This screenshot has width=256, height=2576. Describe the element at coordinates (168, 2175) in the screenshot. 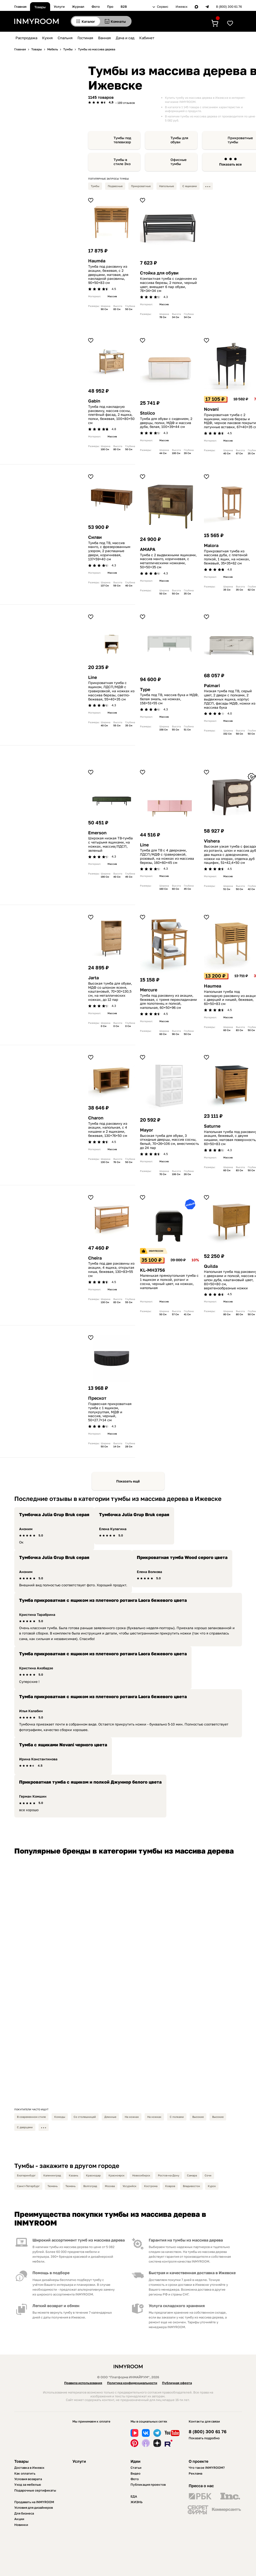

I see `Ростов-на-Дону` at that location.